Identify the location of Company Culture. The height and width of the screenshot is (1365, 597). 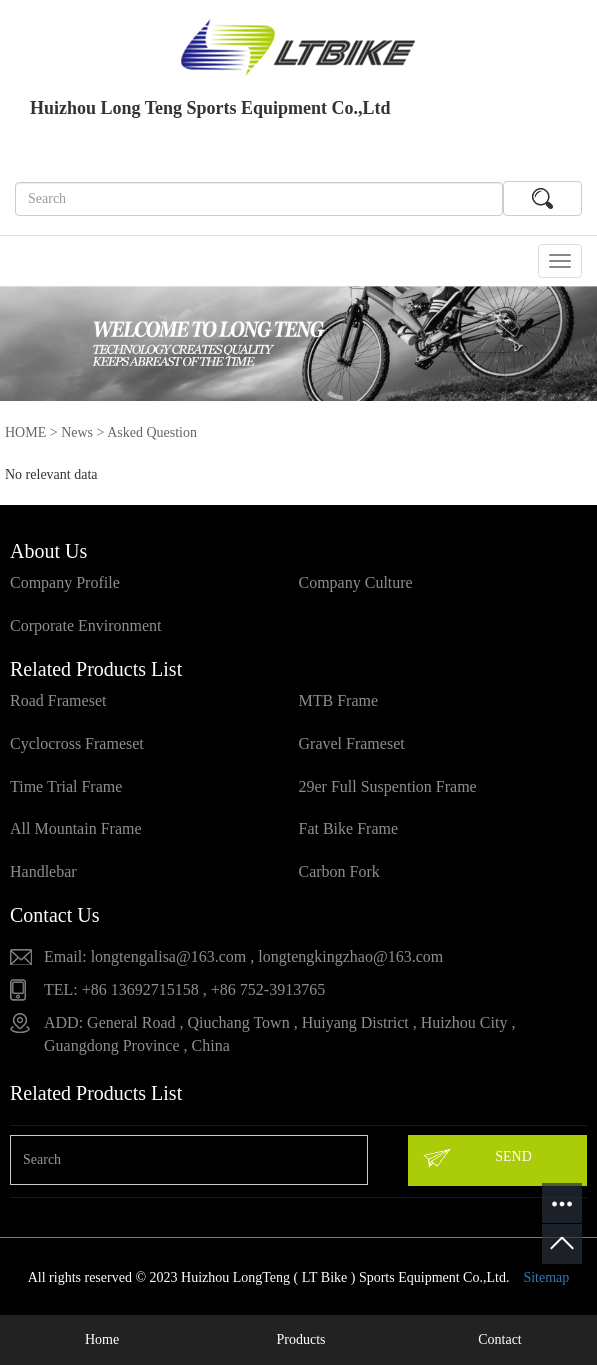
(356, 582).